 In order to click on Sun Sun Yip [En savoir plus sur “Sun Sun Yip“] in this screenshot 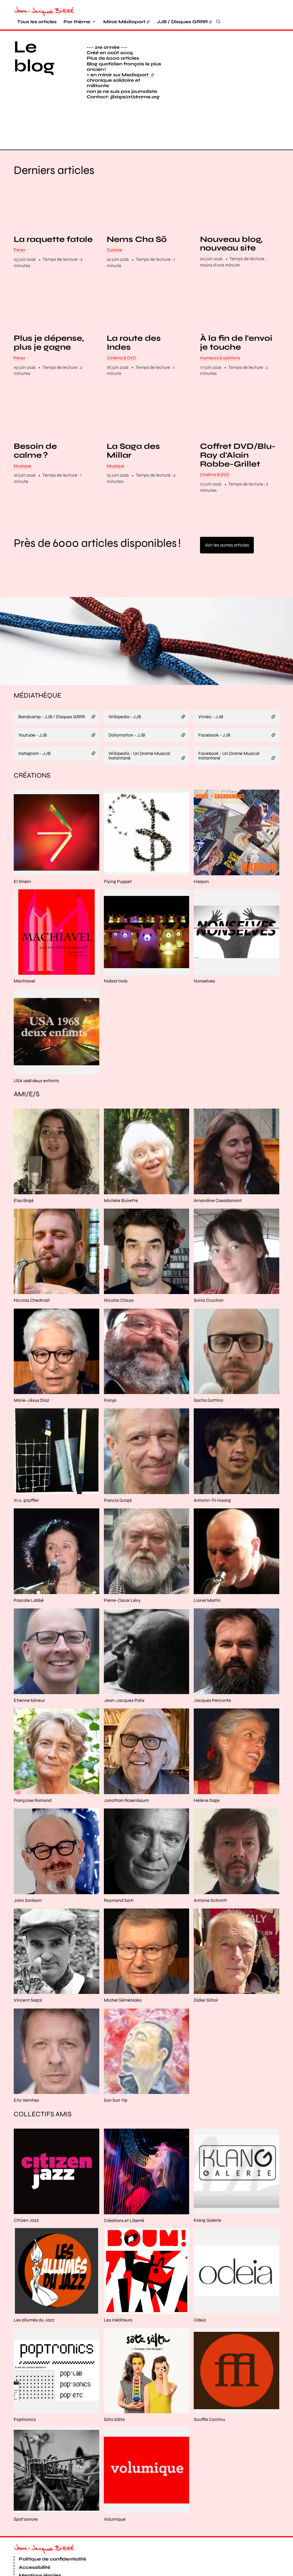, I will do `click(115, 2067)`.